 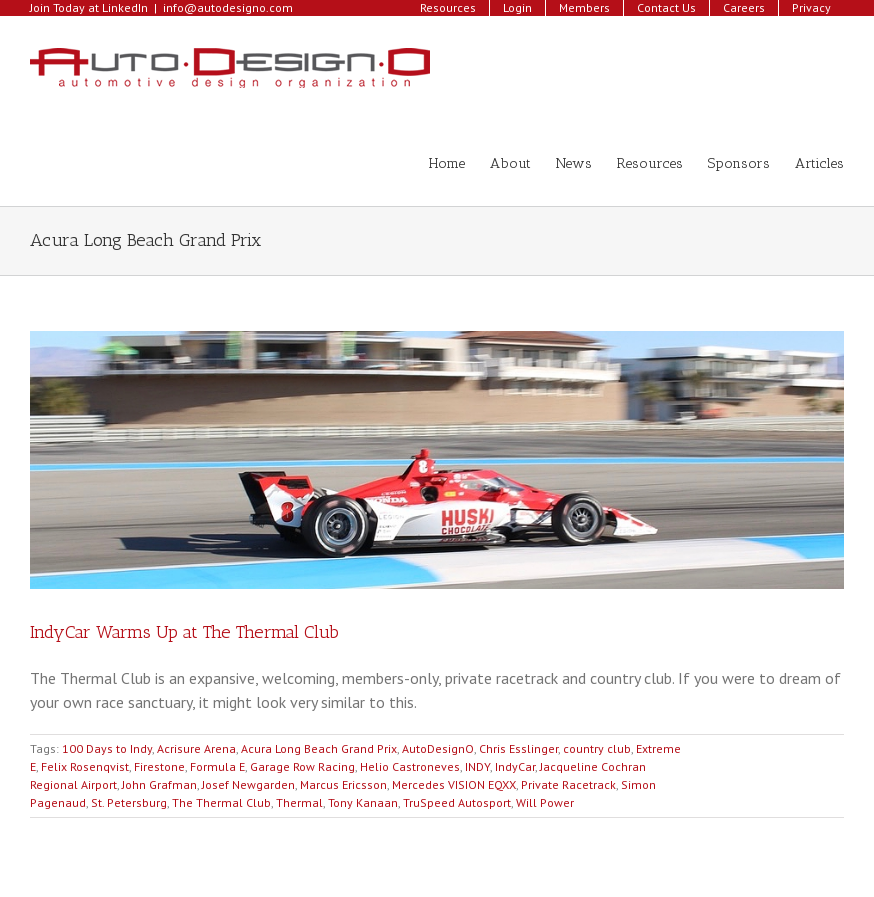 I want to click on Will Power, so click(x=545, y=802).